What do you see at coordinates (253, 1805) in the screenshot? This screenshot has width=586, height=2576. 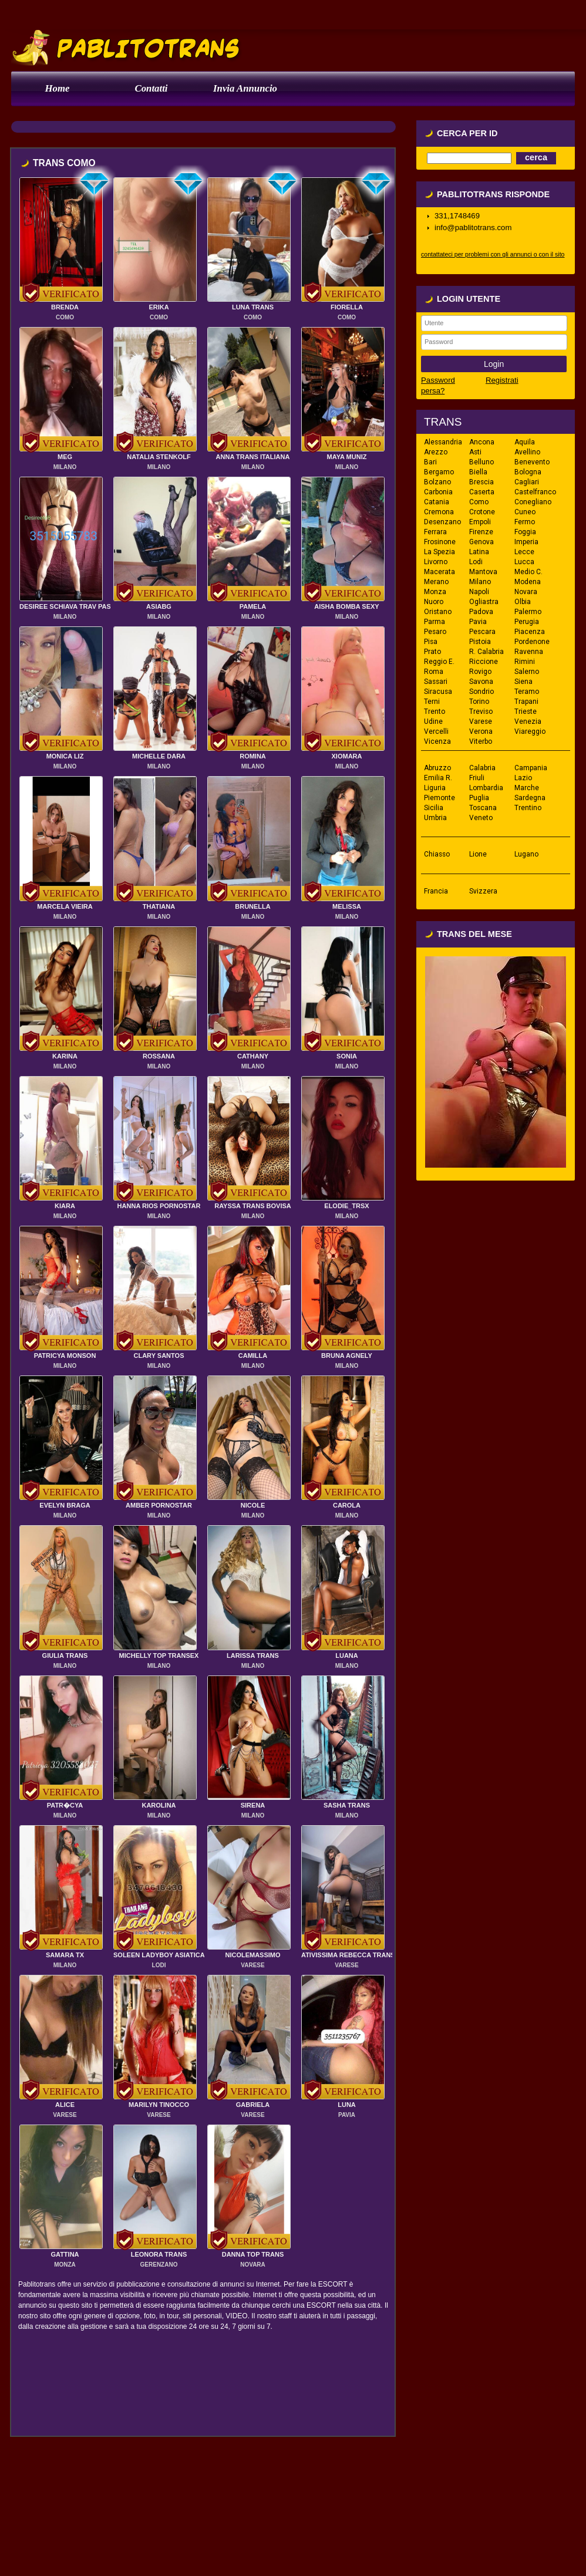 I see `SIRENA` at bounding box center [253, 1805].